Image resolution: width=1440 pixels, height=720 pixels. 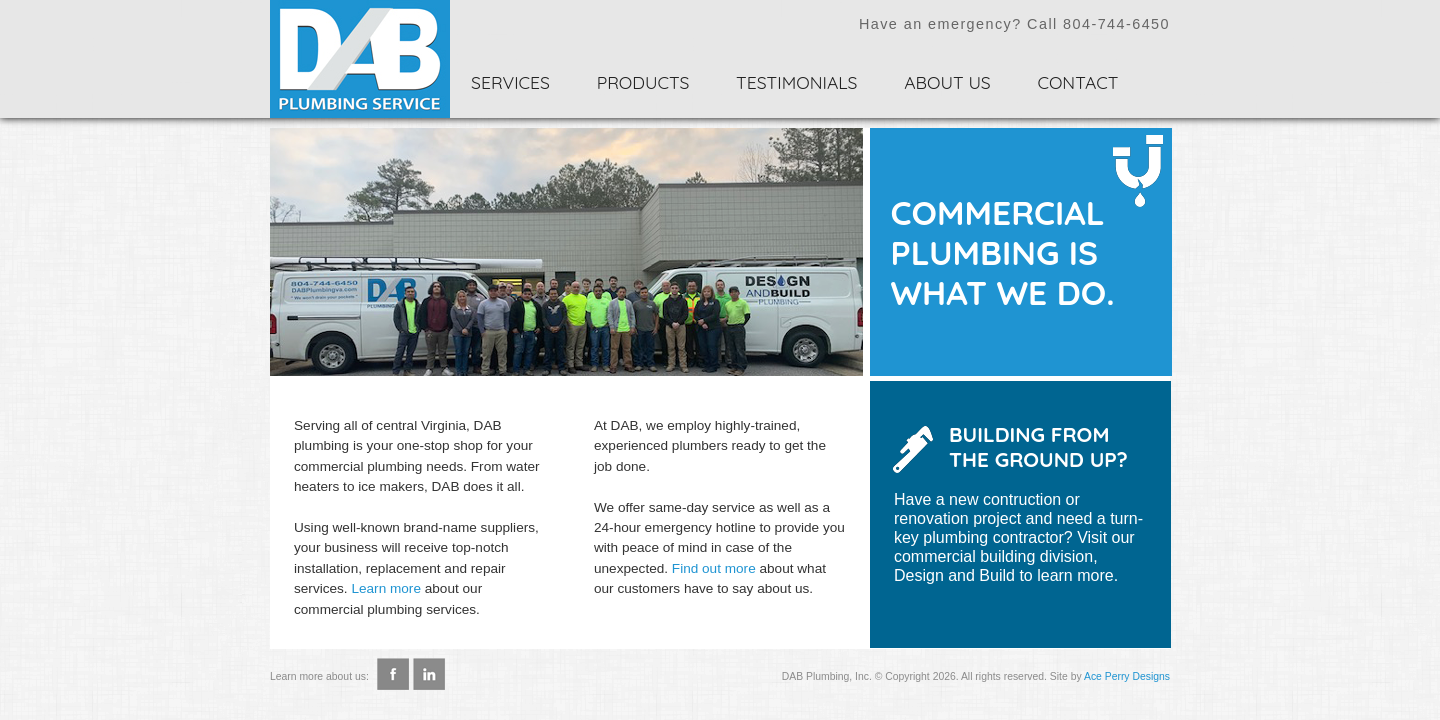 What do you see at coordinates (393, 668) in the screenshot?
I see `Facebook` at bounding box center [393, 668].